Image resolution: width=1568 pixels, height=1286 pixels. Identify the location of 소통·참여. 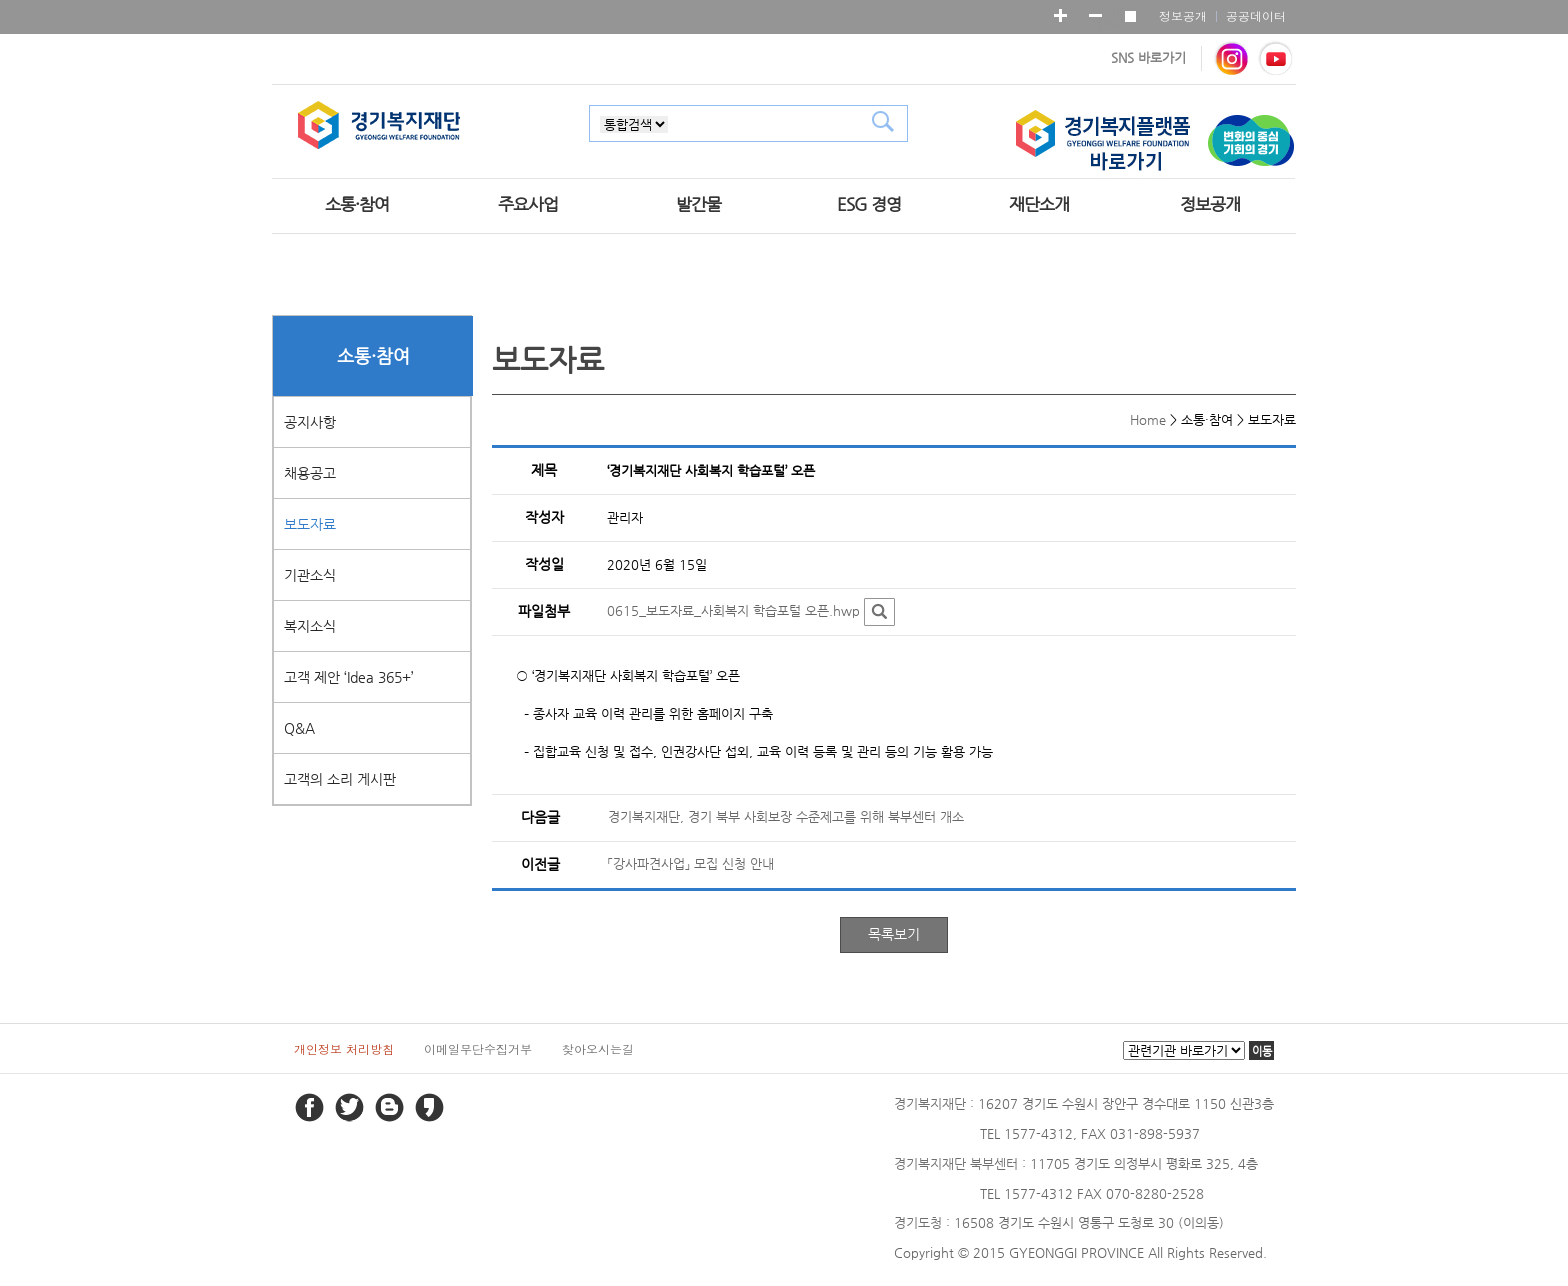
(357, 204).